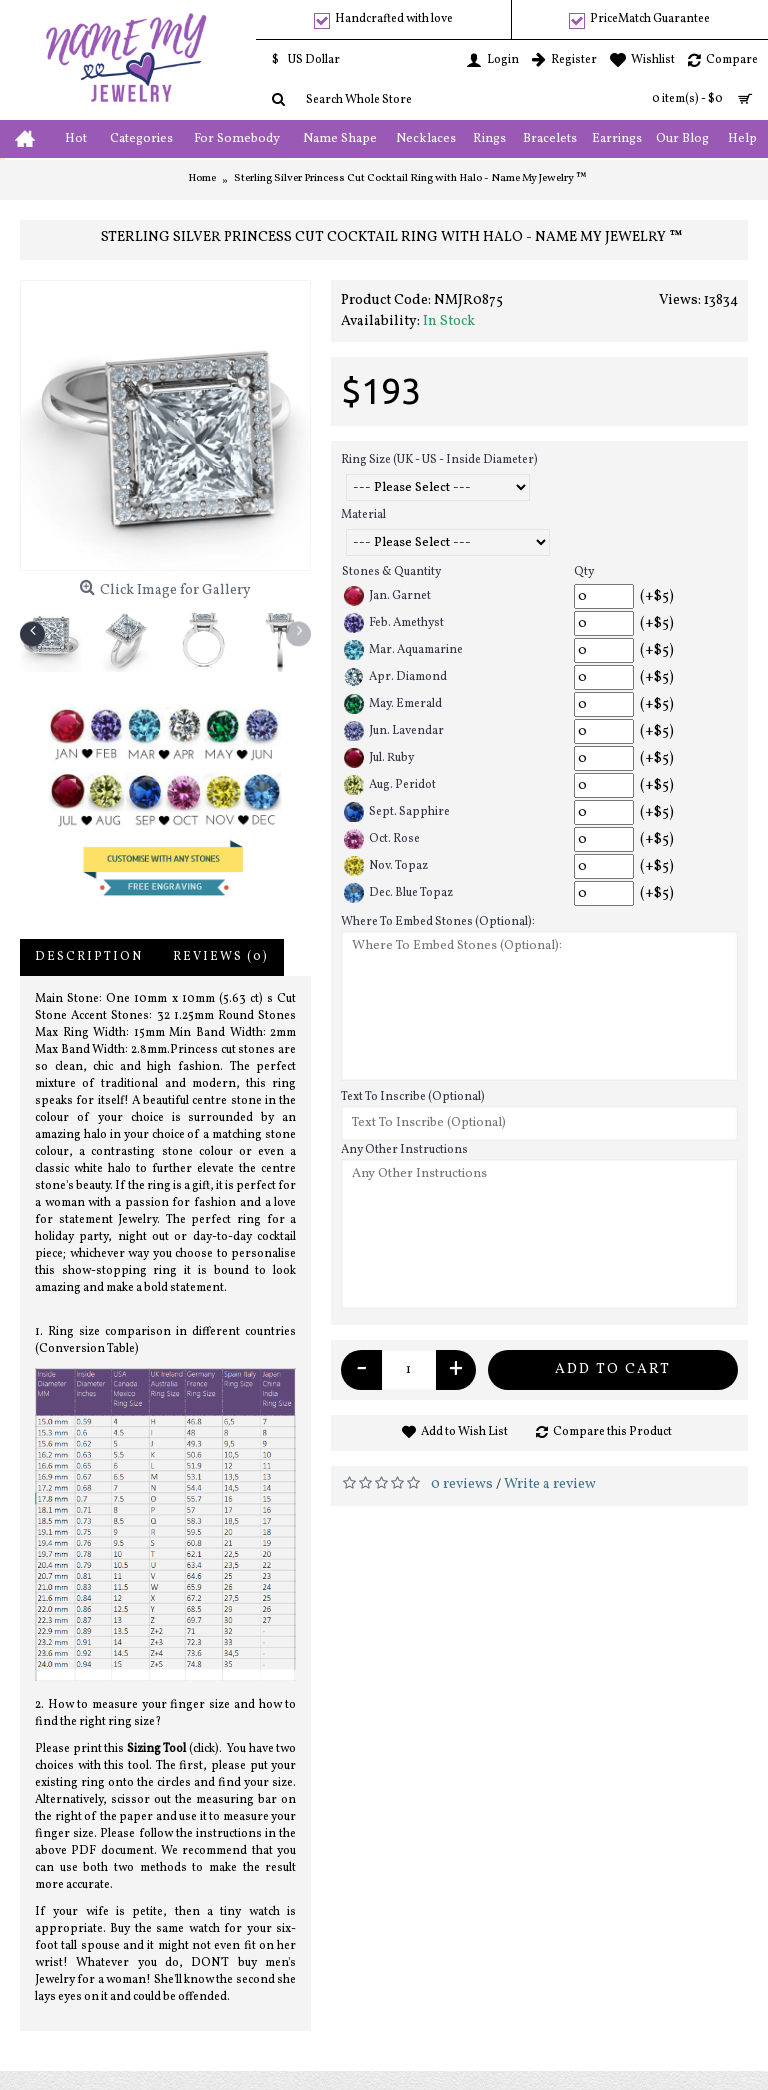 The width and height of the screenshot is (768, 2090). What do you see at coordinates (382, 839) in the screenshot?
I see `Oct. Rose` at bounding box center [382, 839].